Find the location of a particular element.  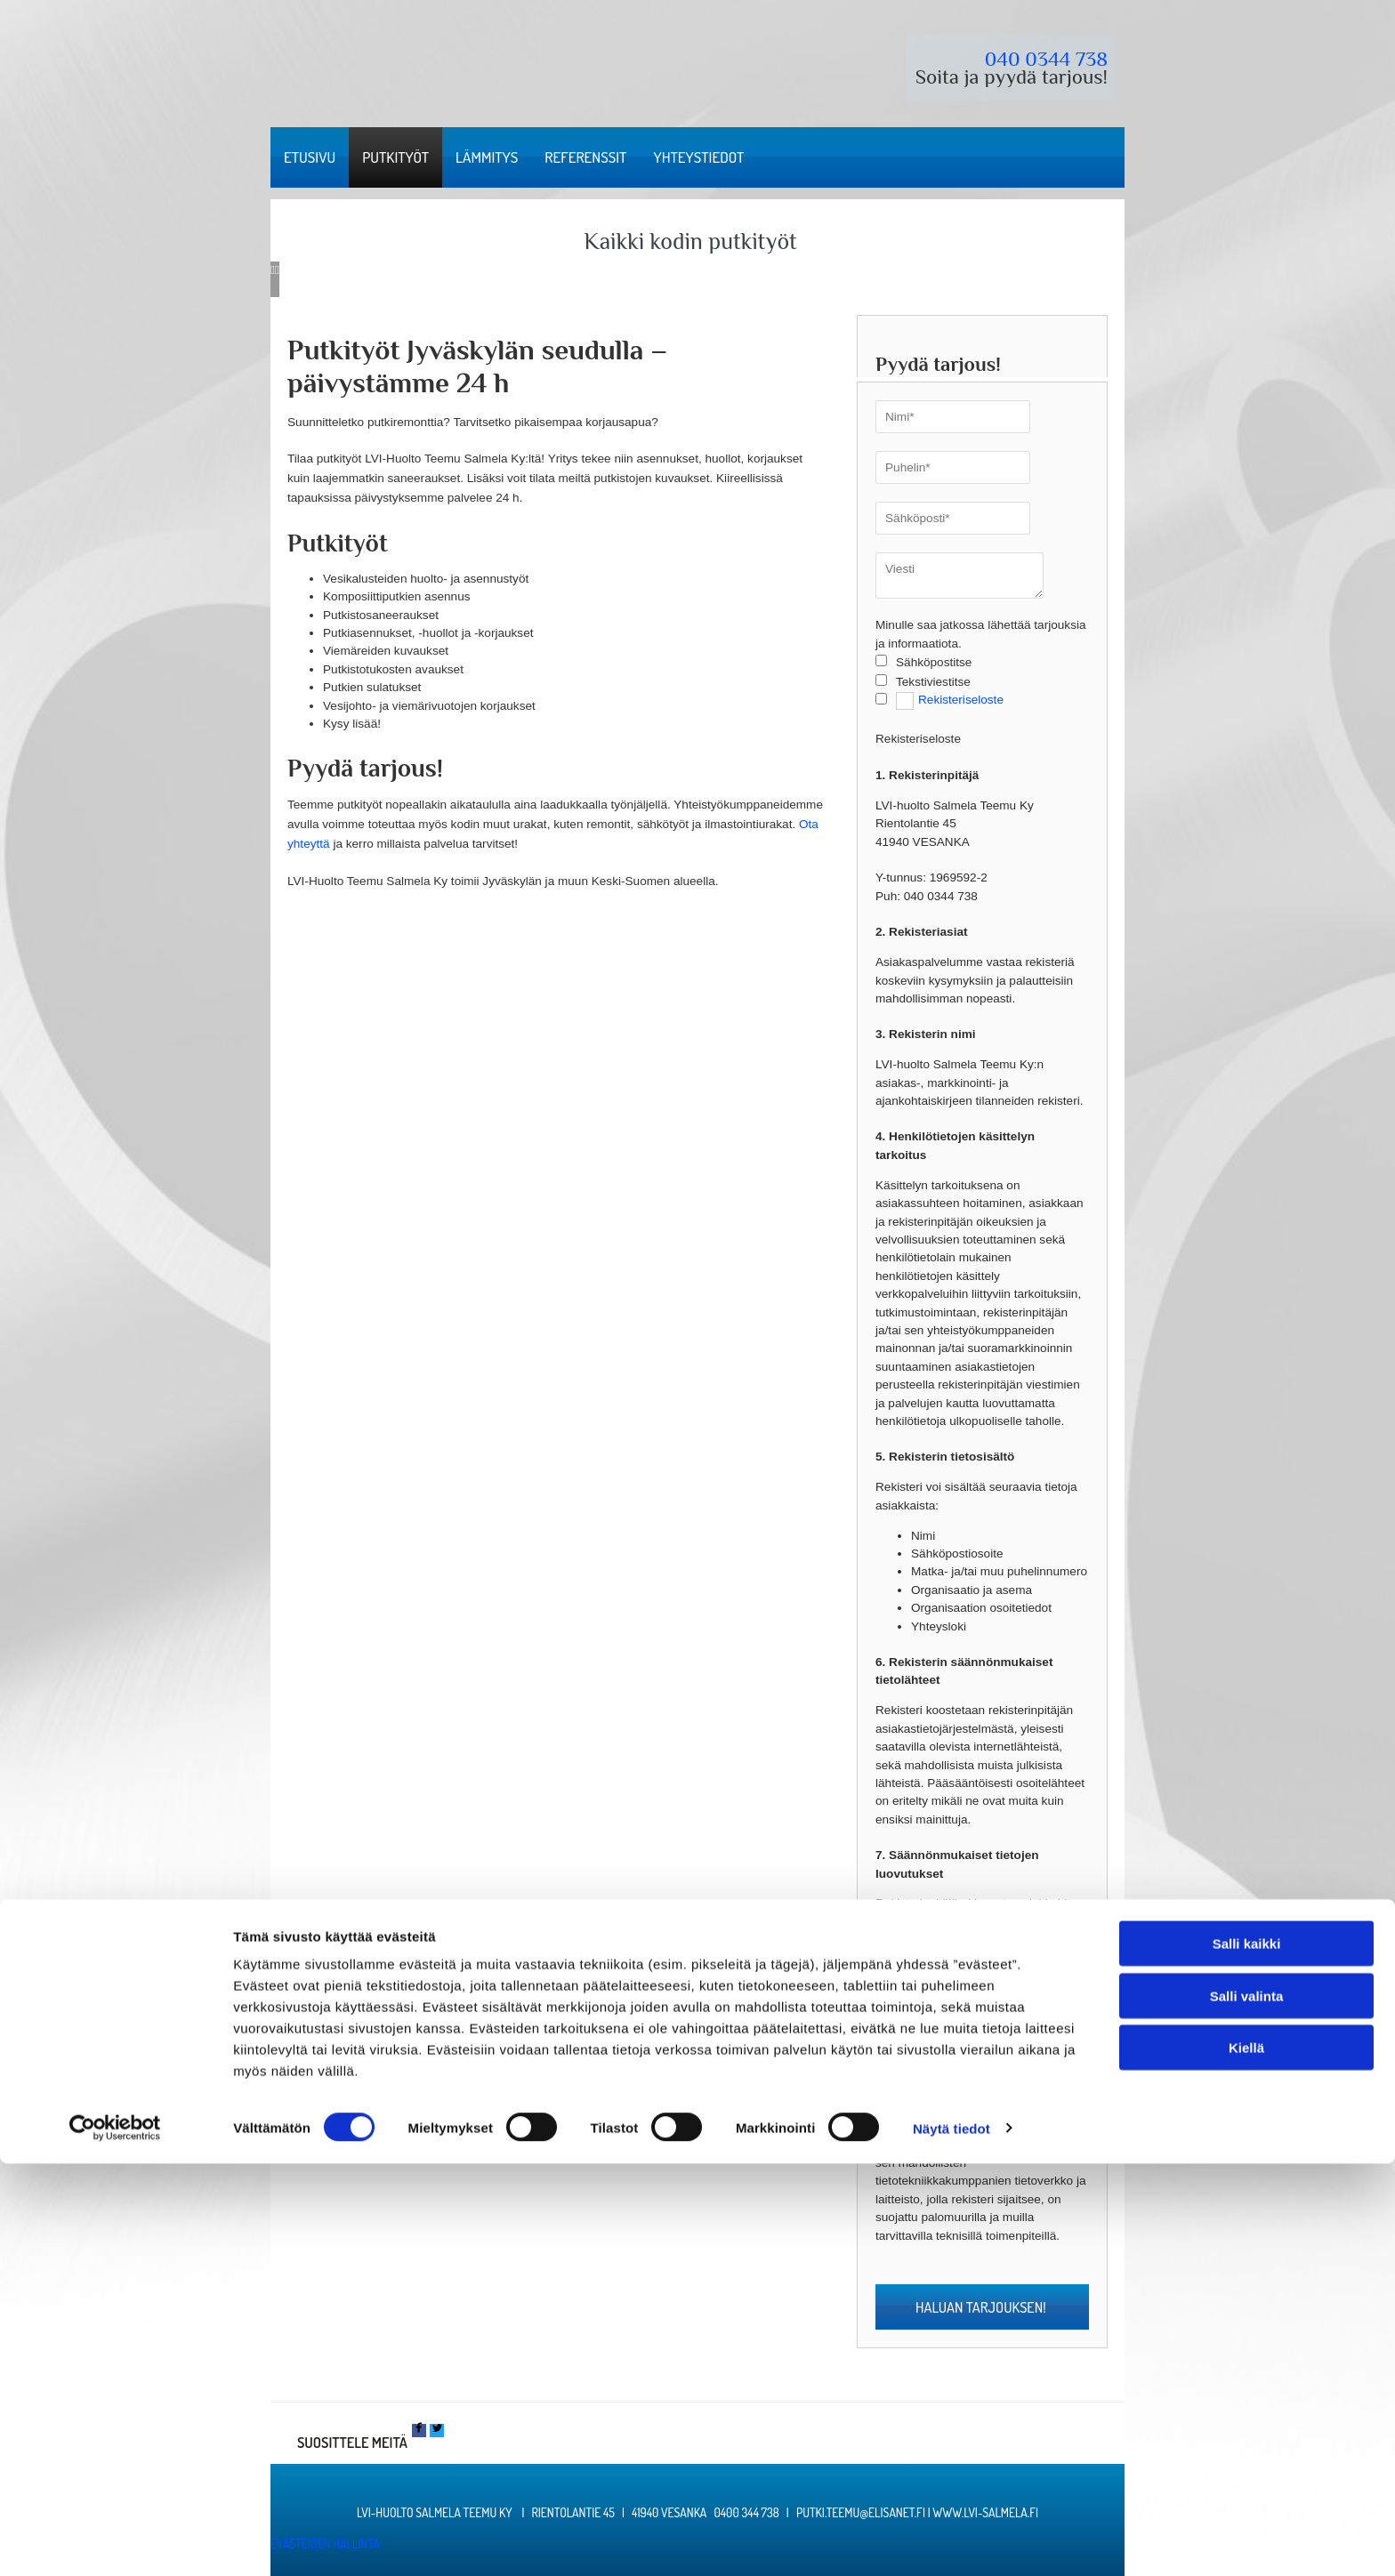

Etusivu [Etusivu links] is located at coordinates (309, 157).